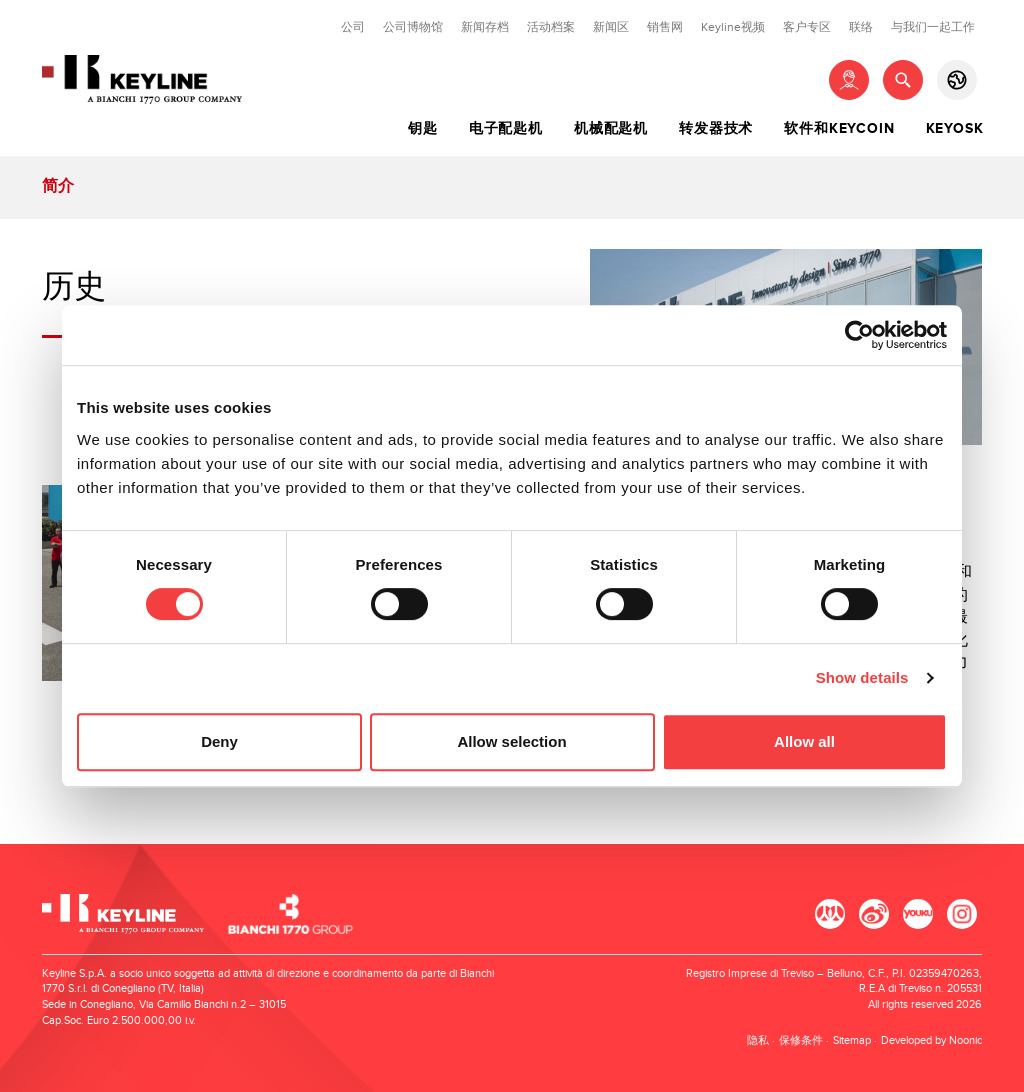 The height and width of the screenshot is (1092, 1024). Describe the element at coordinates (931, 1040) in the screenshot. I see `Developed by Noonic` at that location.